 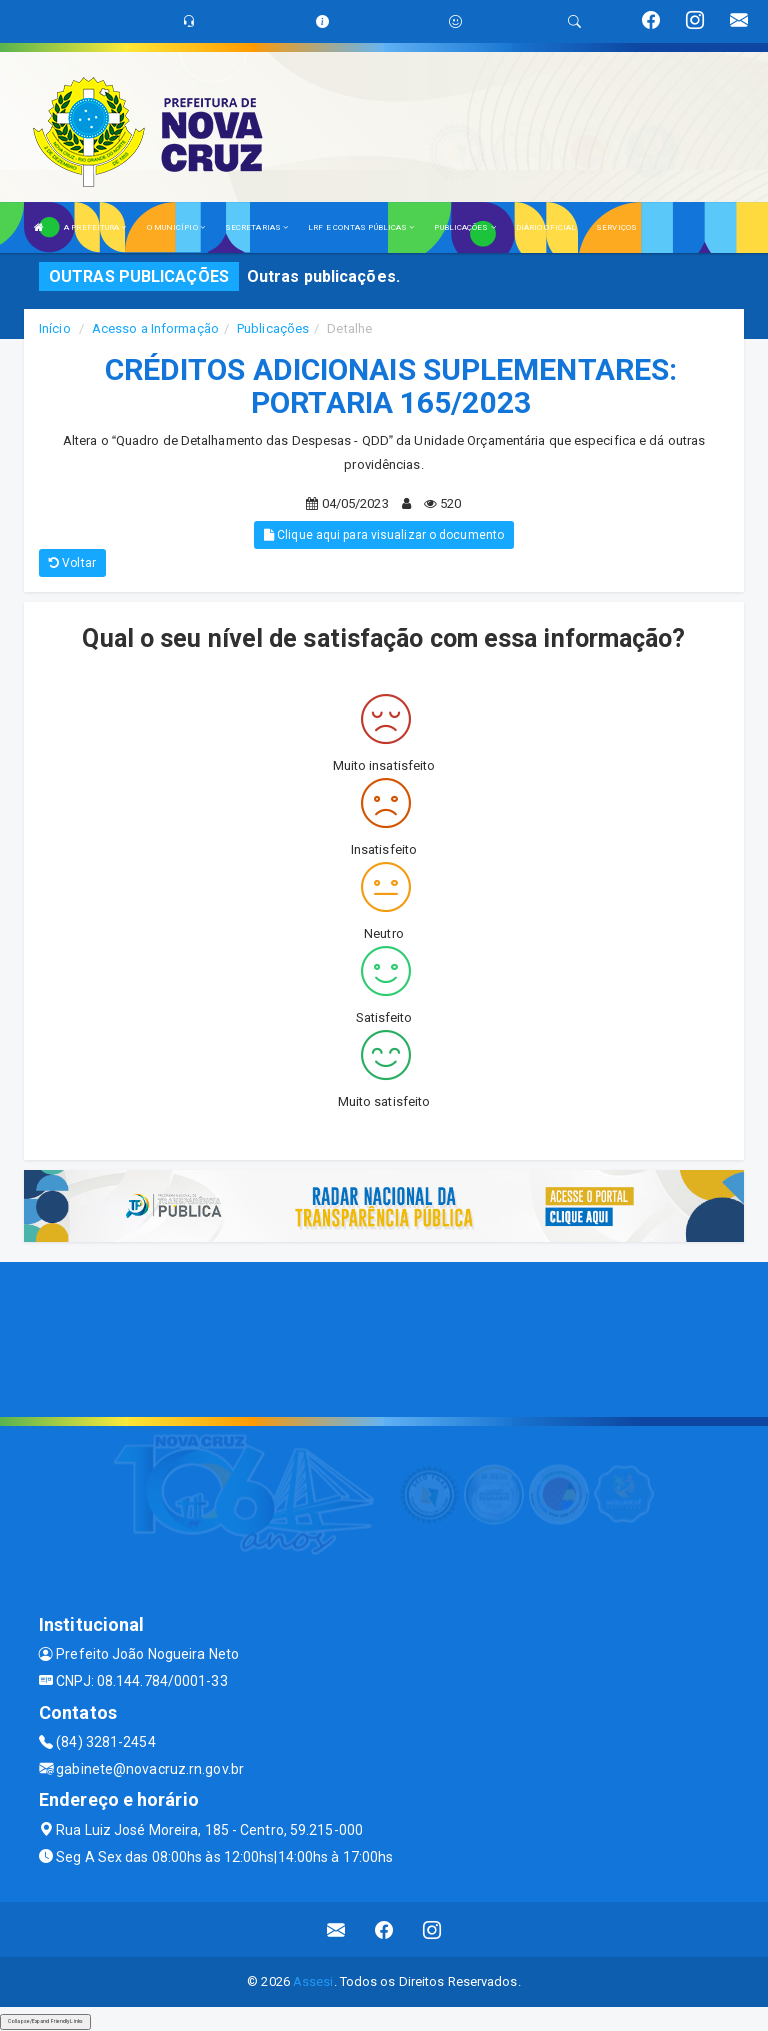 I want to click on Acesso a Informação, so click(x=155, y=328).